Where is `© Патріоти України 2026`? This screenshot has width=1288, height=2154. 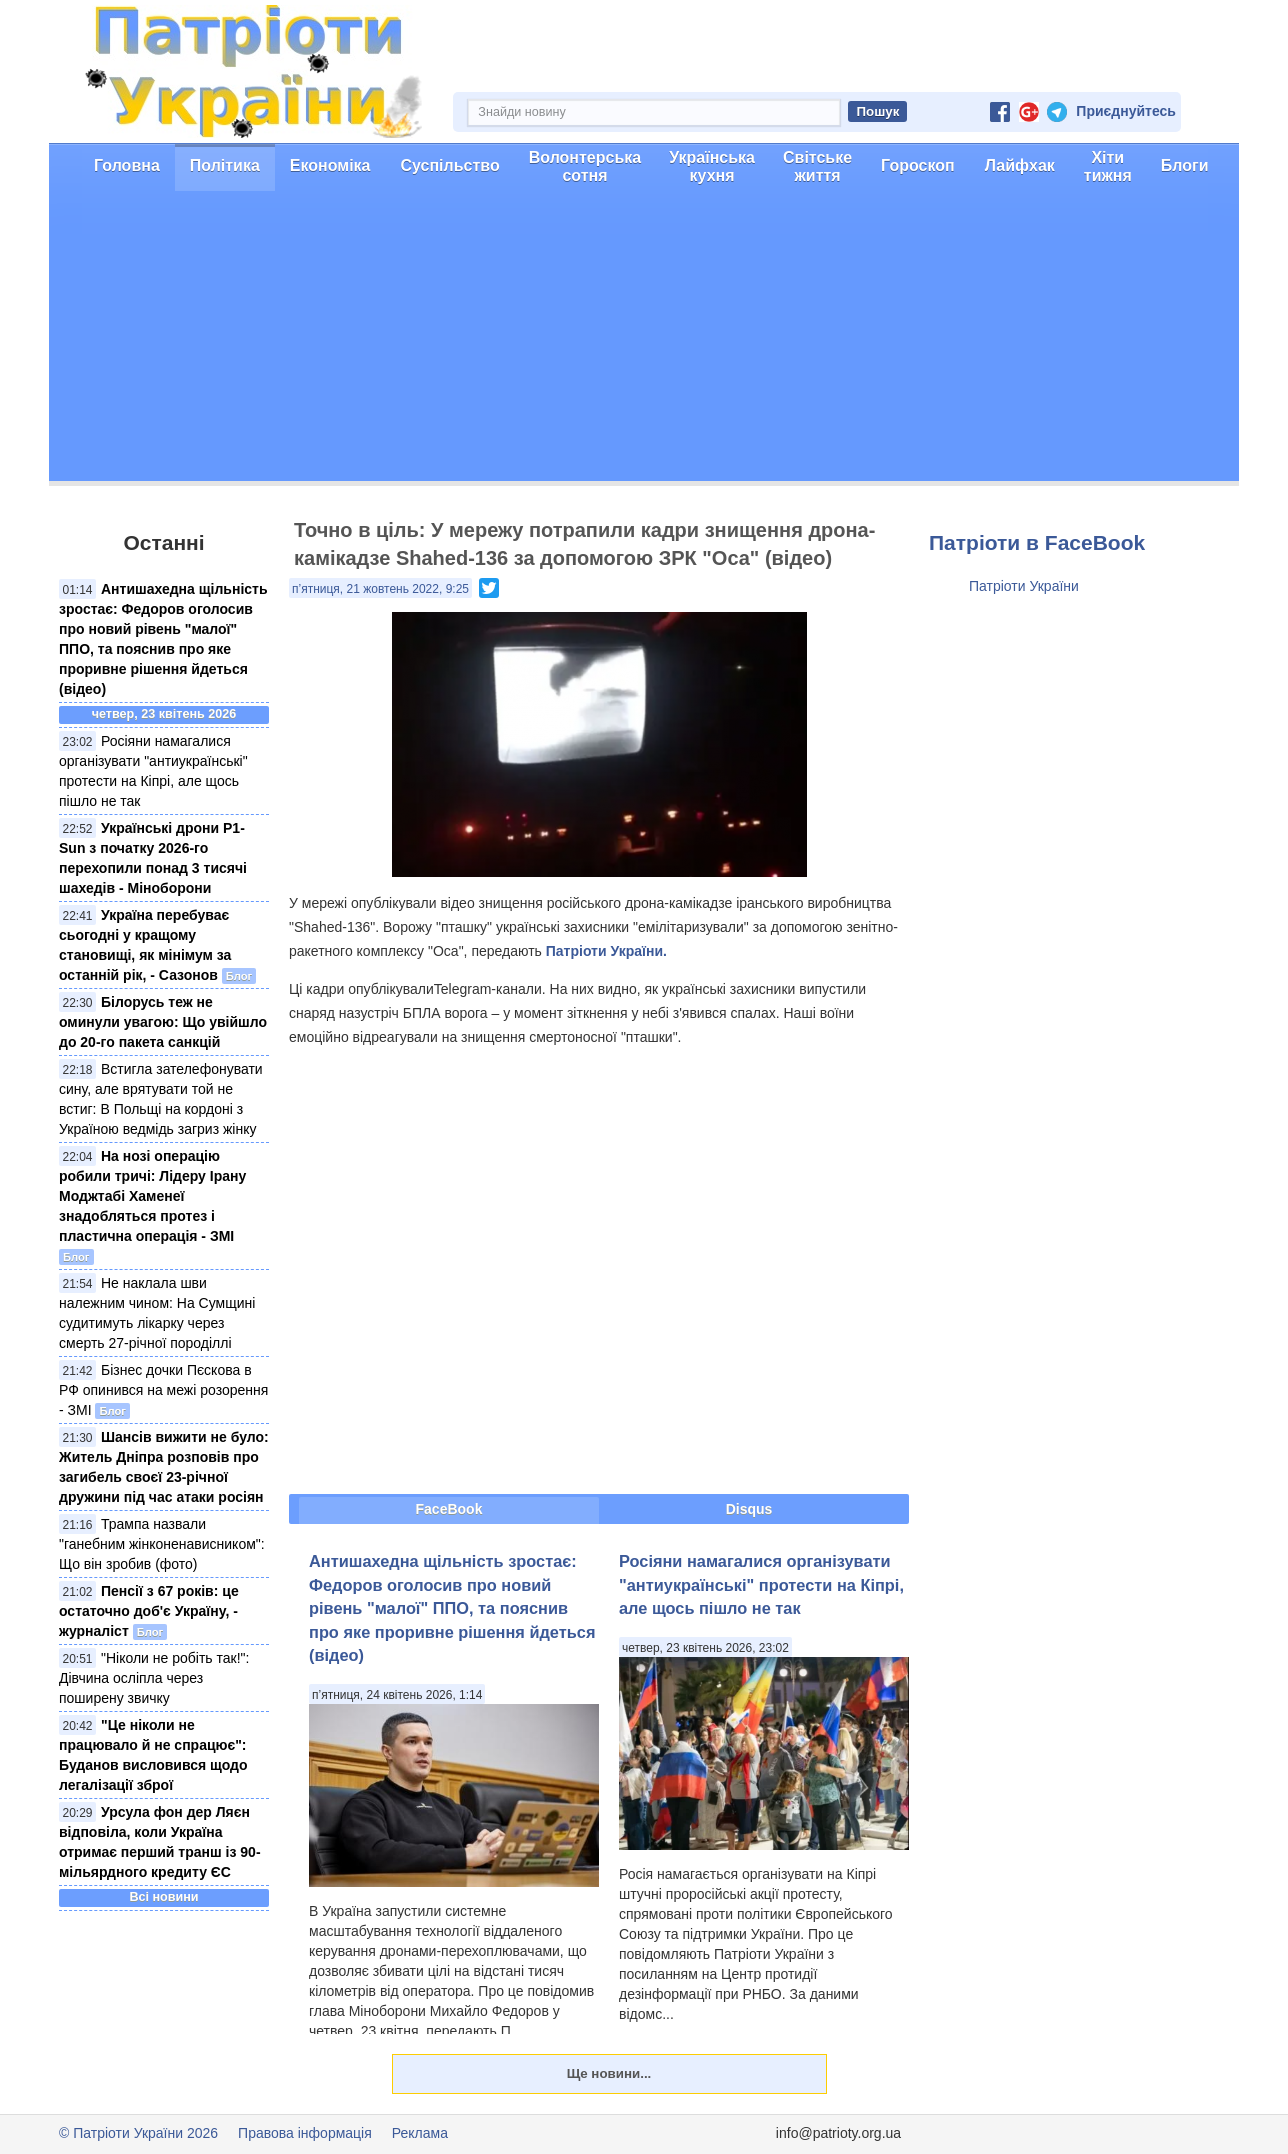
© Патріоти України 2026 is located at coordinates (138, 2133).